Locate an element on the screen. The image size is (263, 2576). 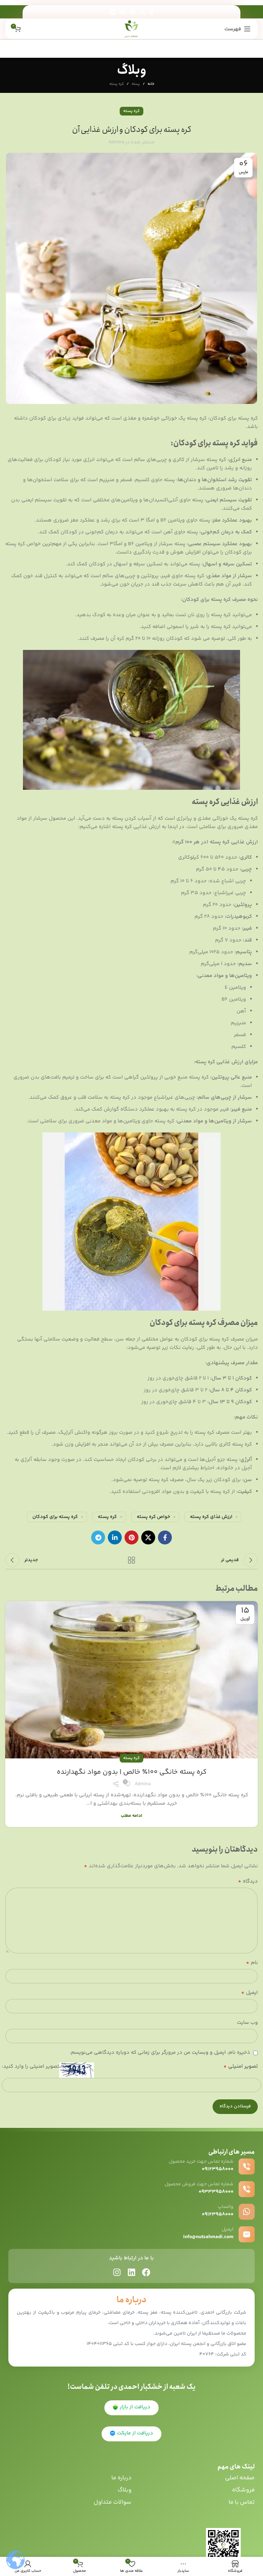
[باز کردن منوی موبایل] is located at coordinates (237, 29).